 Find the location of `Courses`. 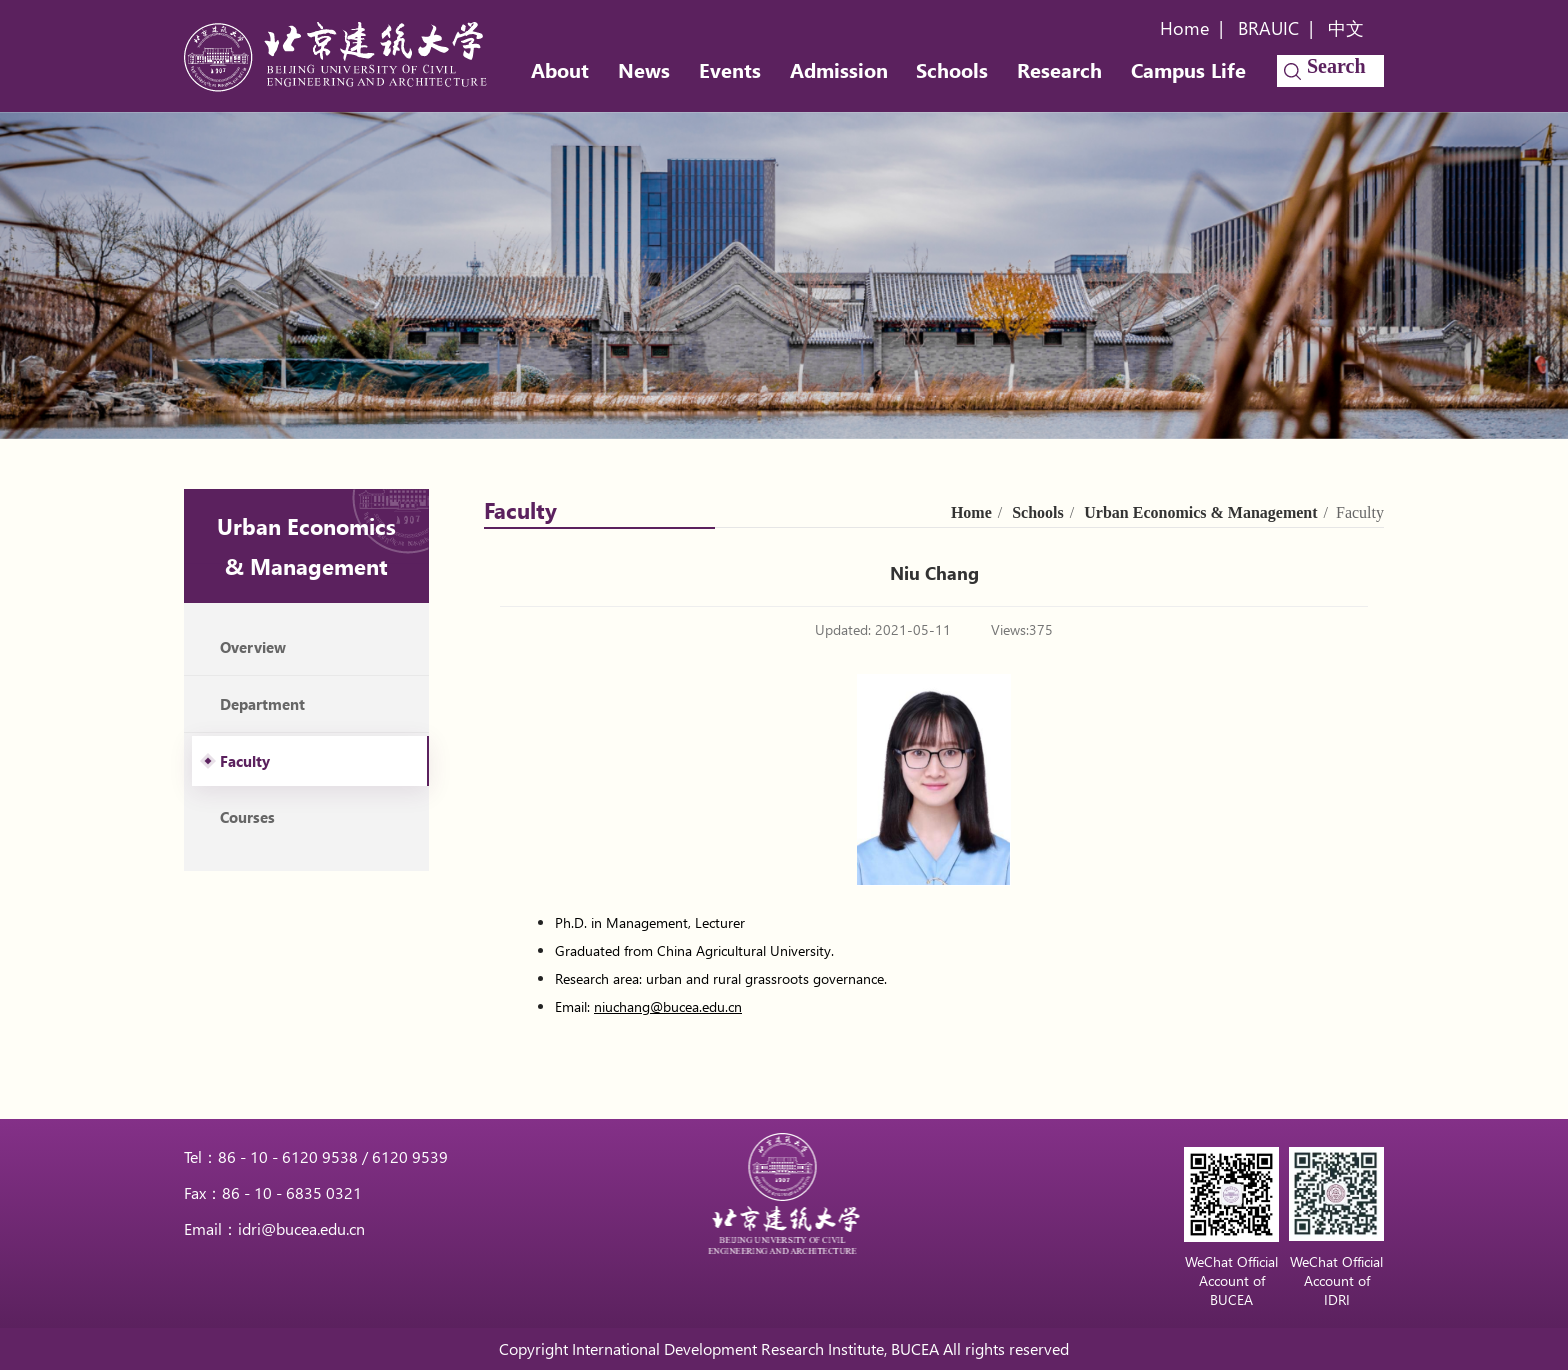

Courses is located at coordinates (247, 817).